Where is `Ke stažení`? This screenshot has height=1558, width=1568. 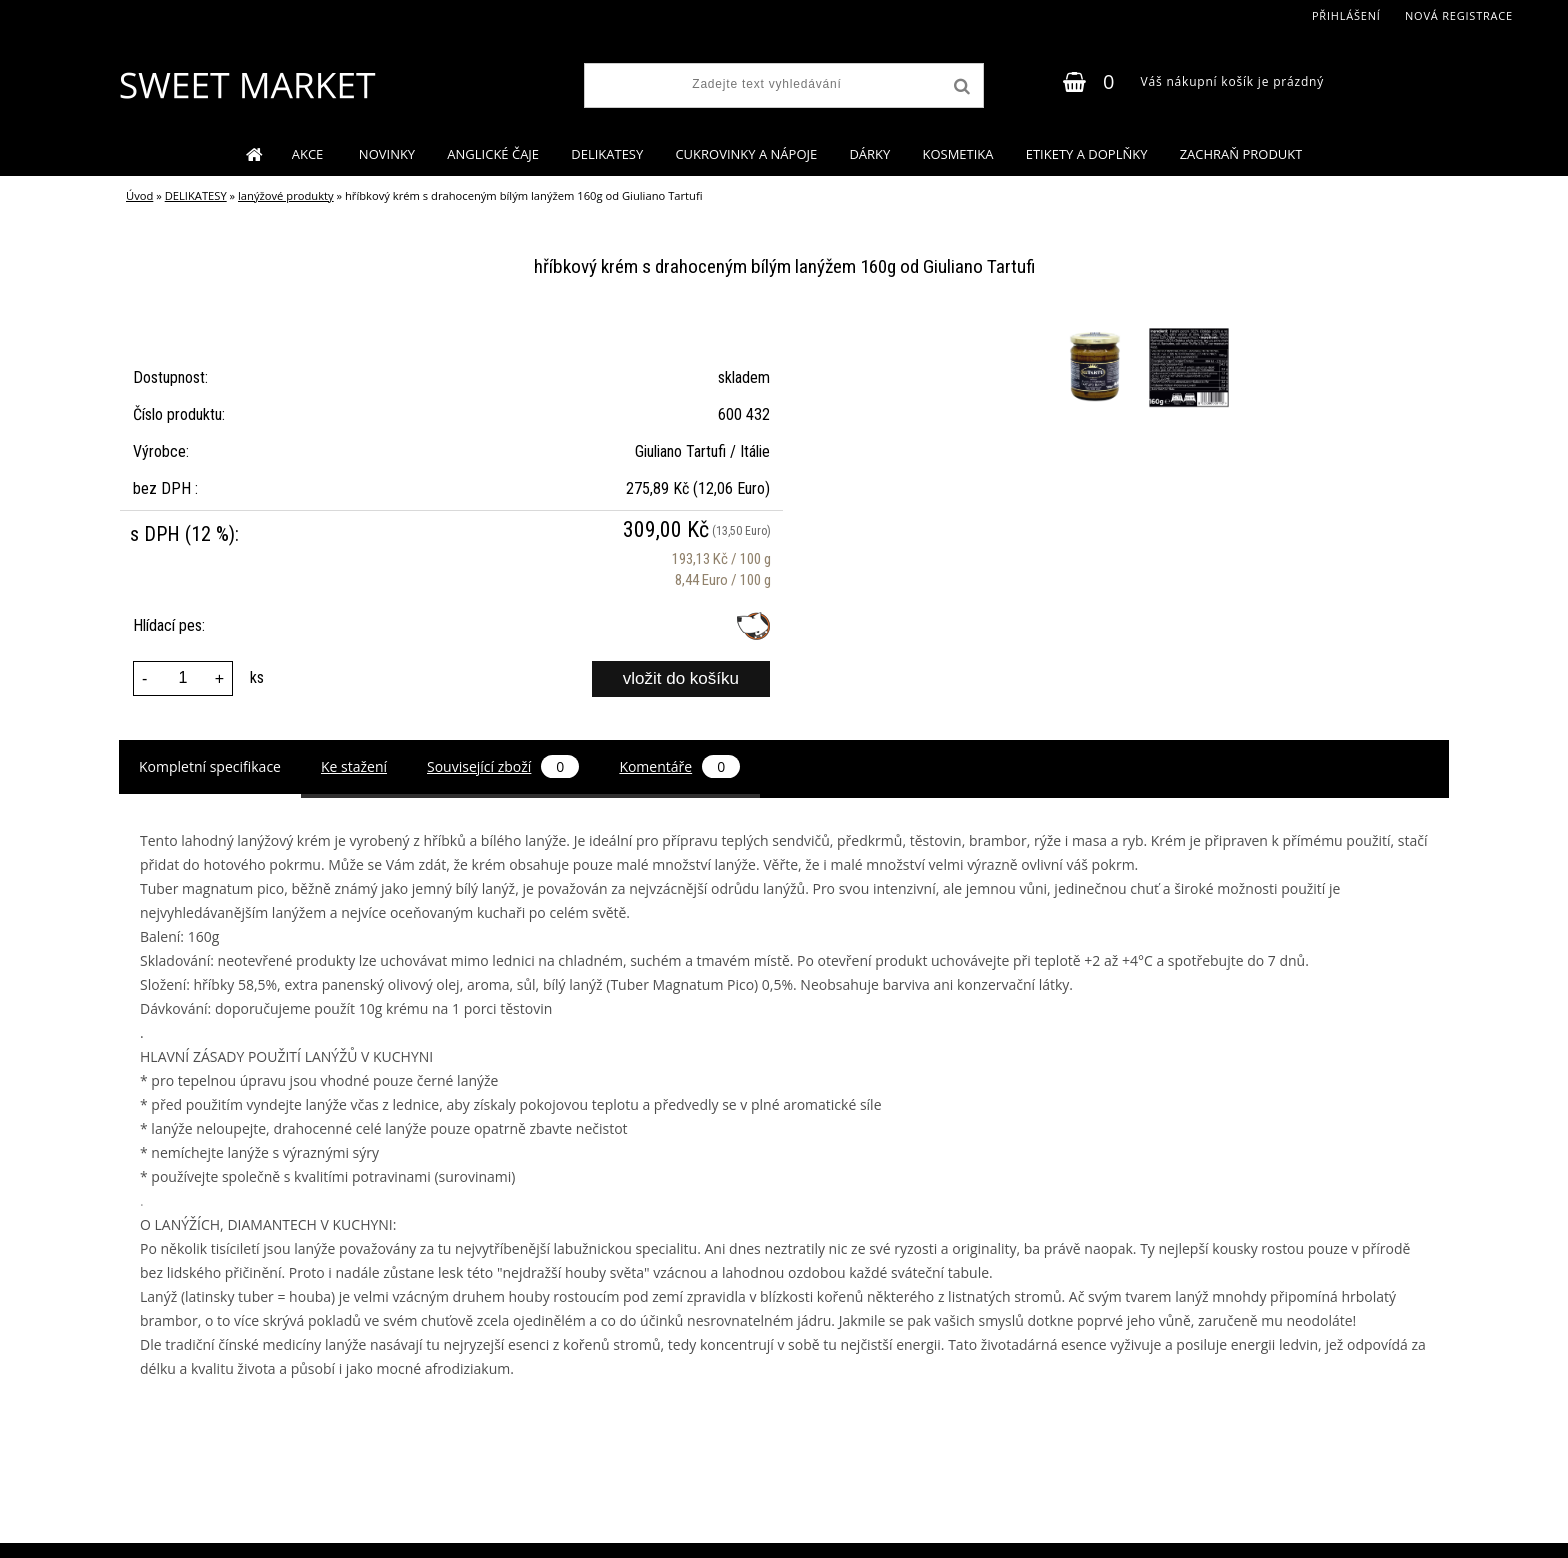 Ke stažení is located at coordinates (354, 766).